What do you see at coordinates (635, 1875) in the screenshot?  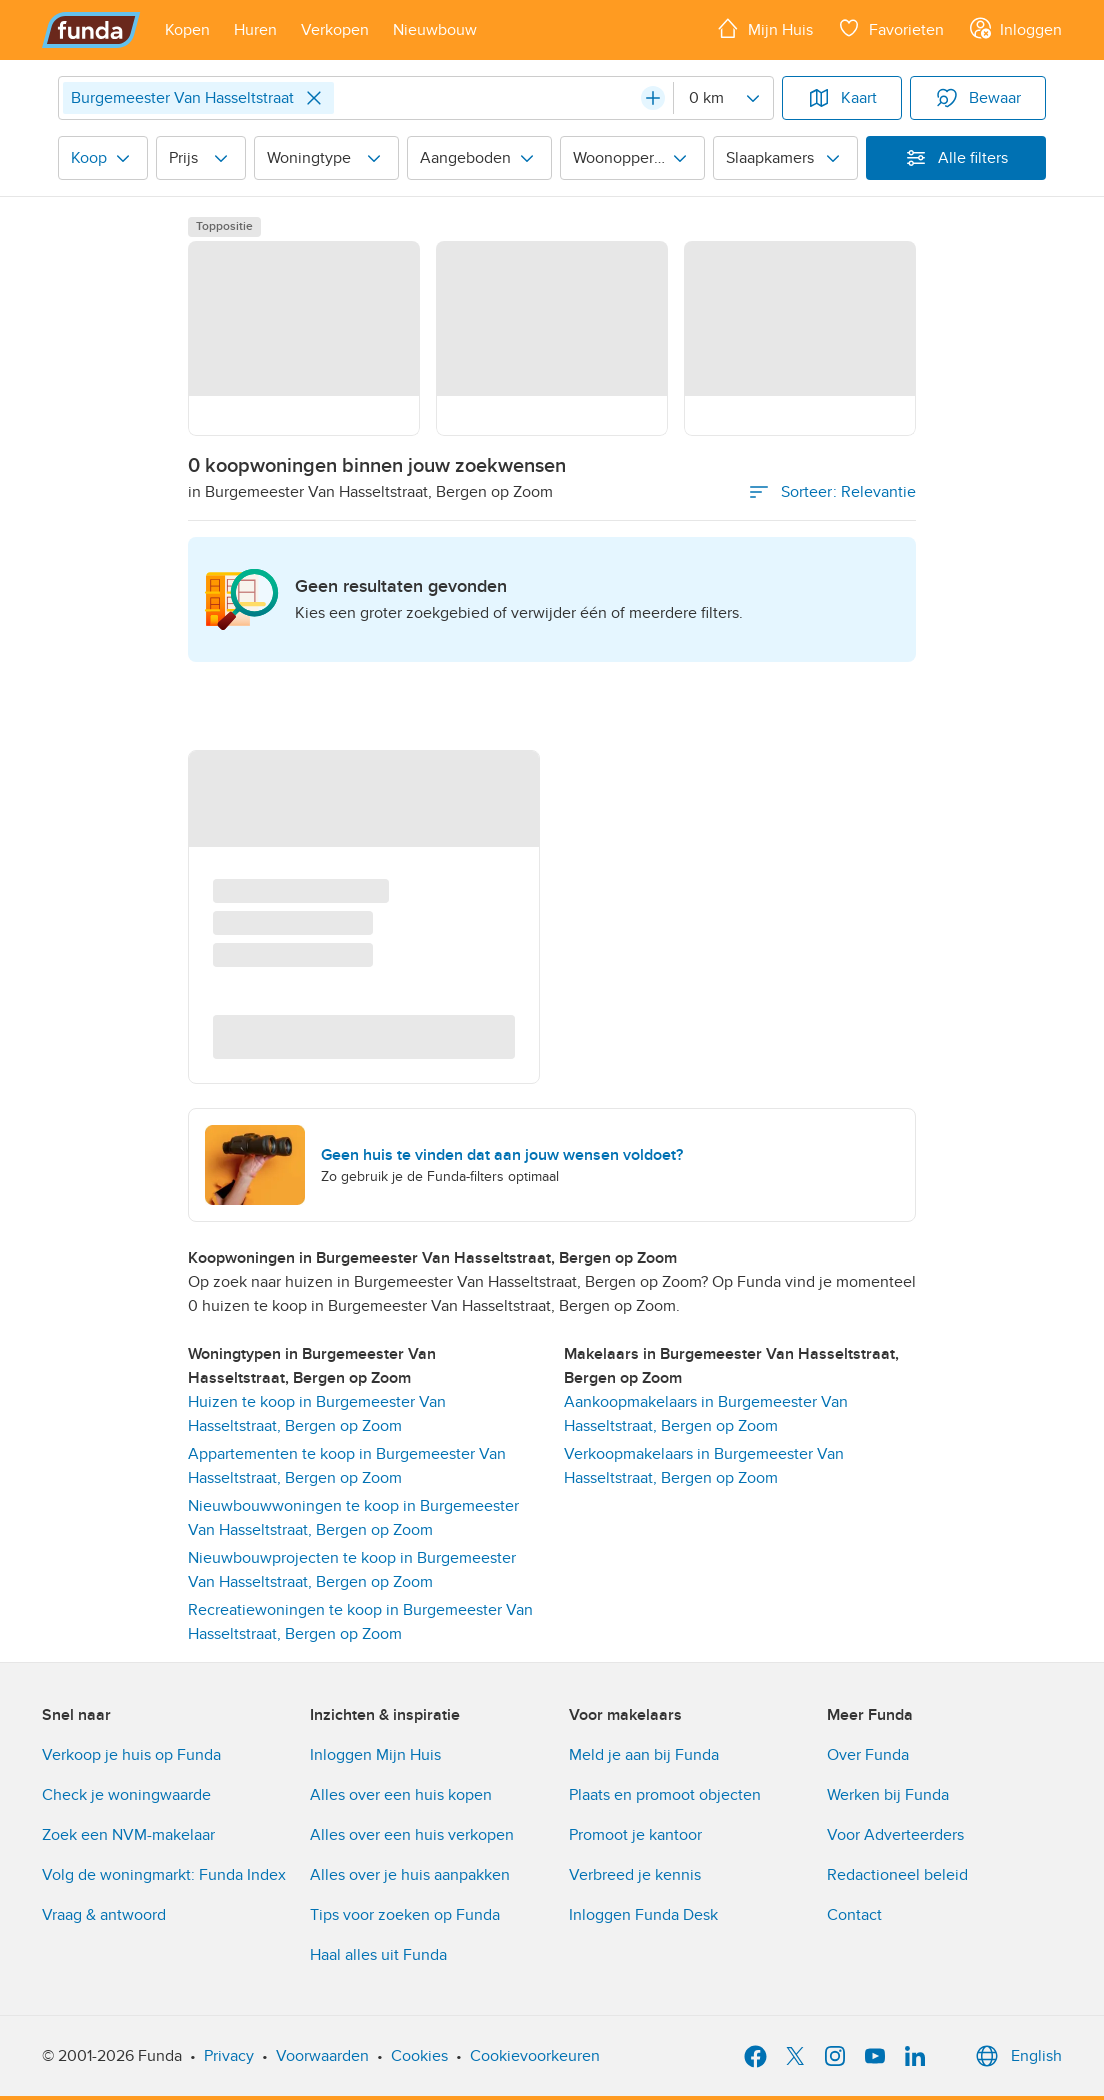 I see `Verbreed je kennis` at bounding box center [635, 1875].